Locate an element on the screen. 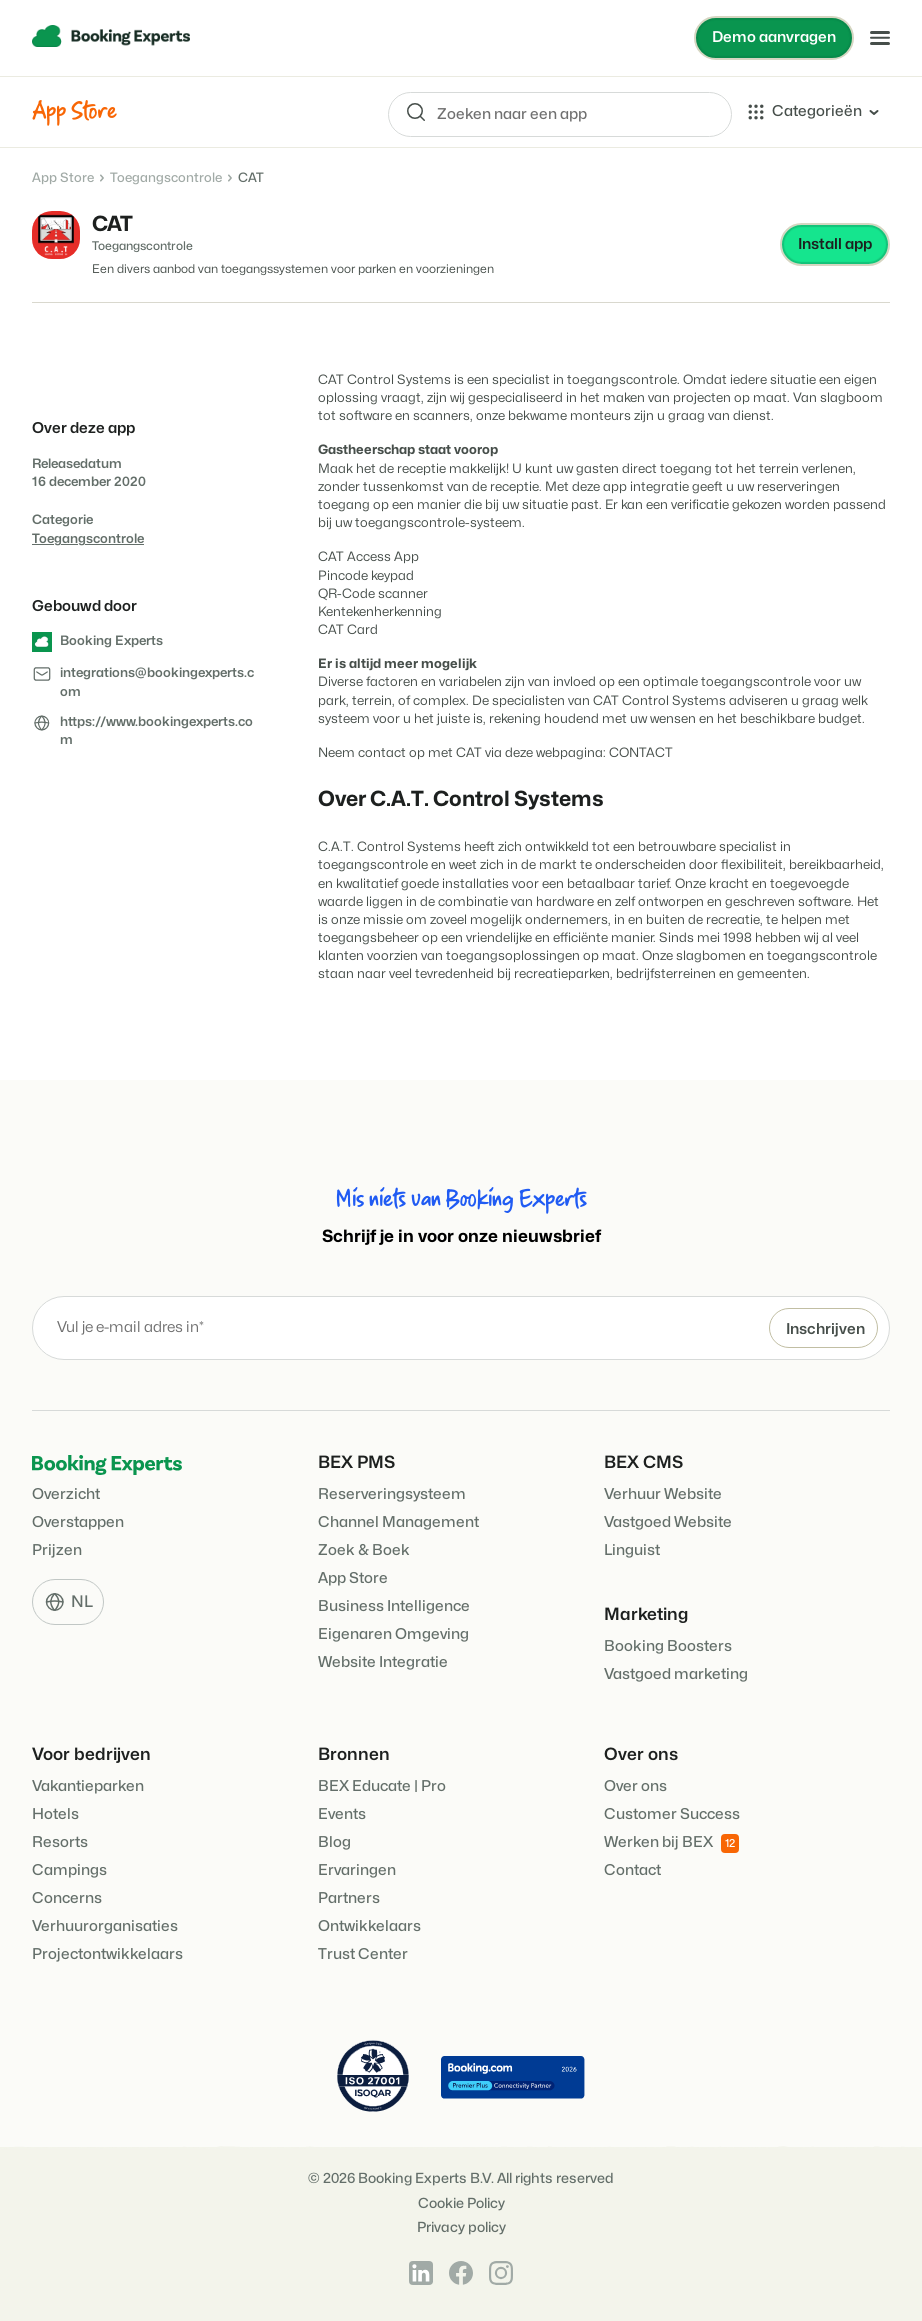  Demo aanvragen is located at coordinates (774, 37).